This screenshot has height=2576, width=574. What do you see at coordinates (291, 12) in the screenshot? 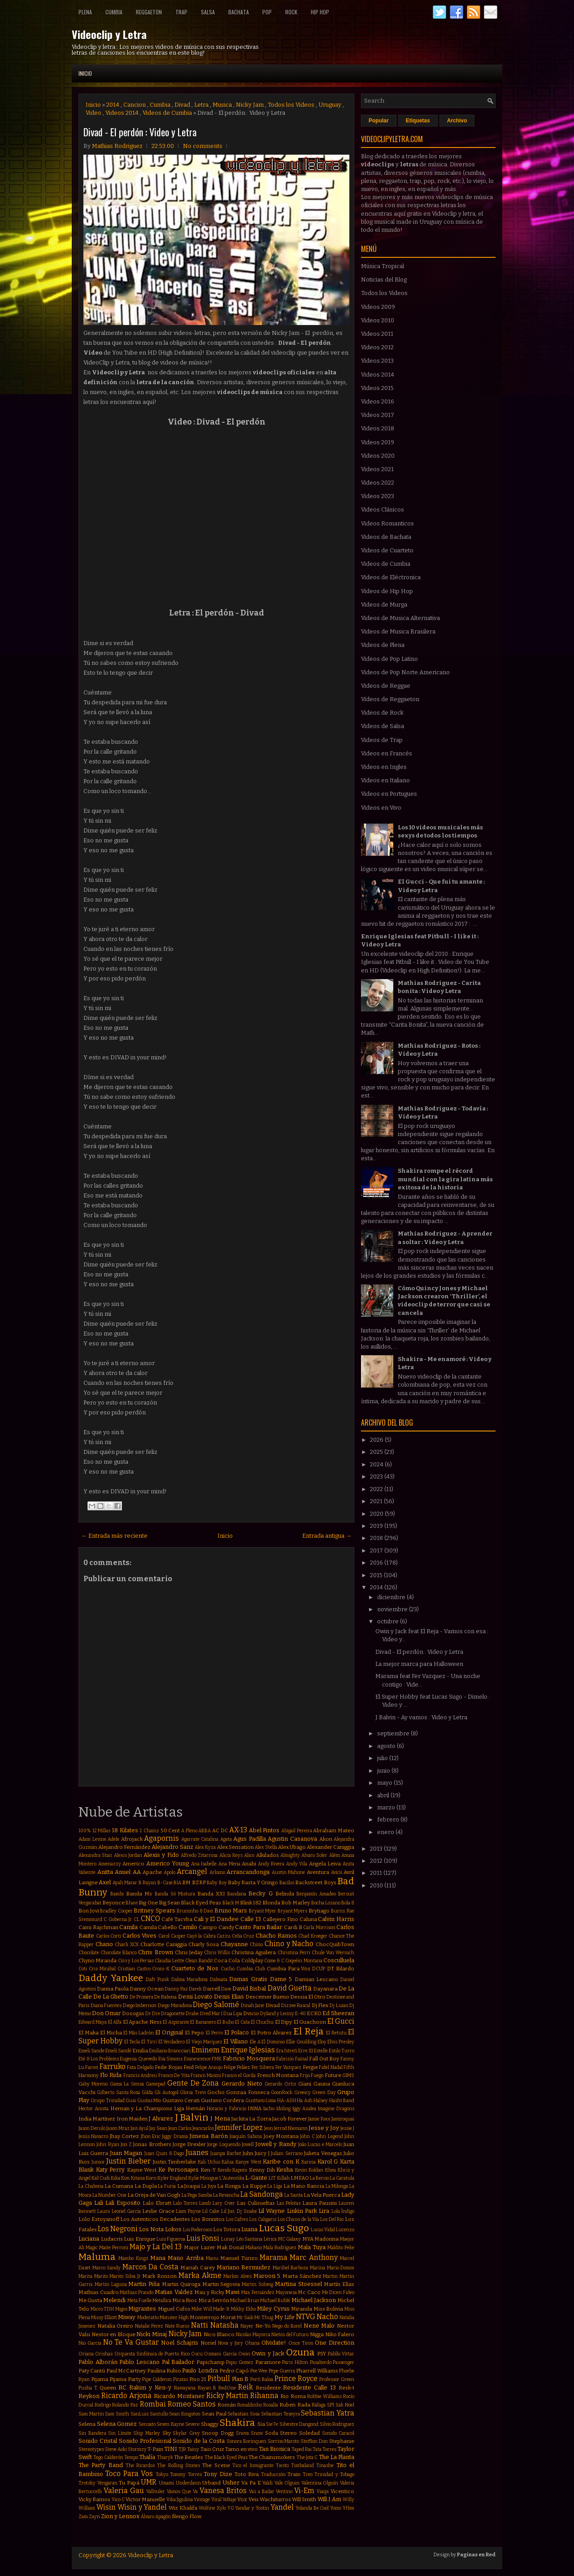
I see `Rock` at bounding box center [291, 12].